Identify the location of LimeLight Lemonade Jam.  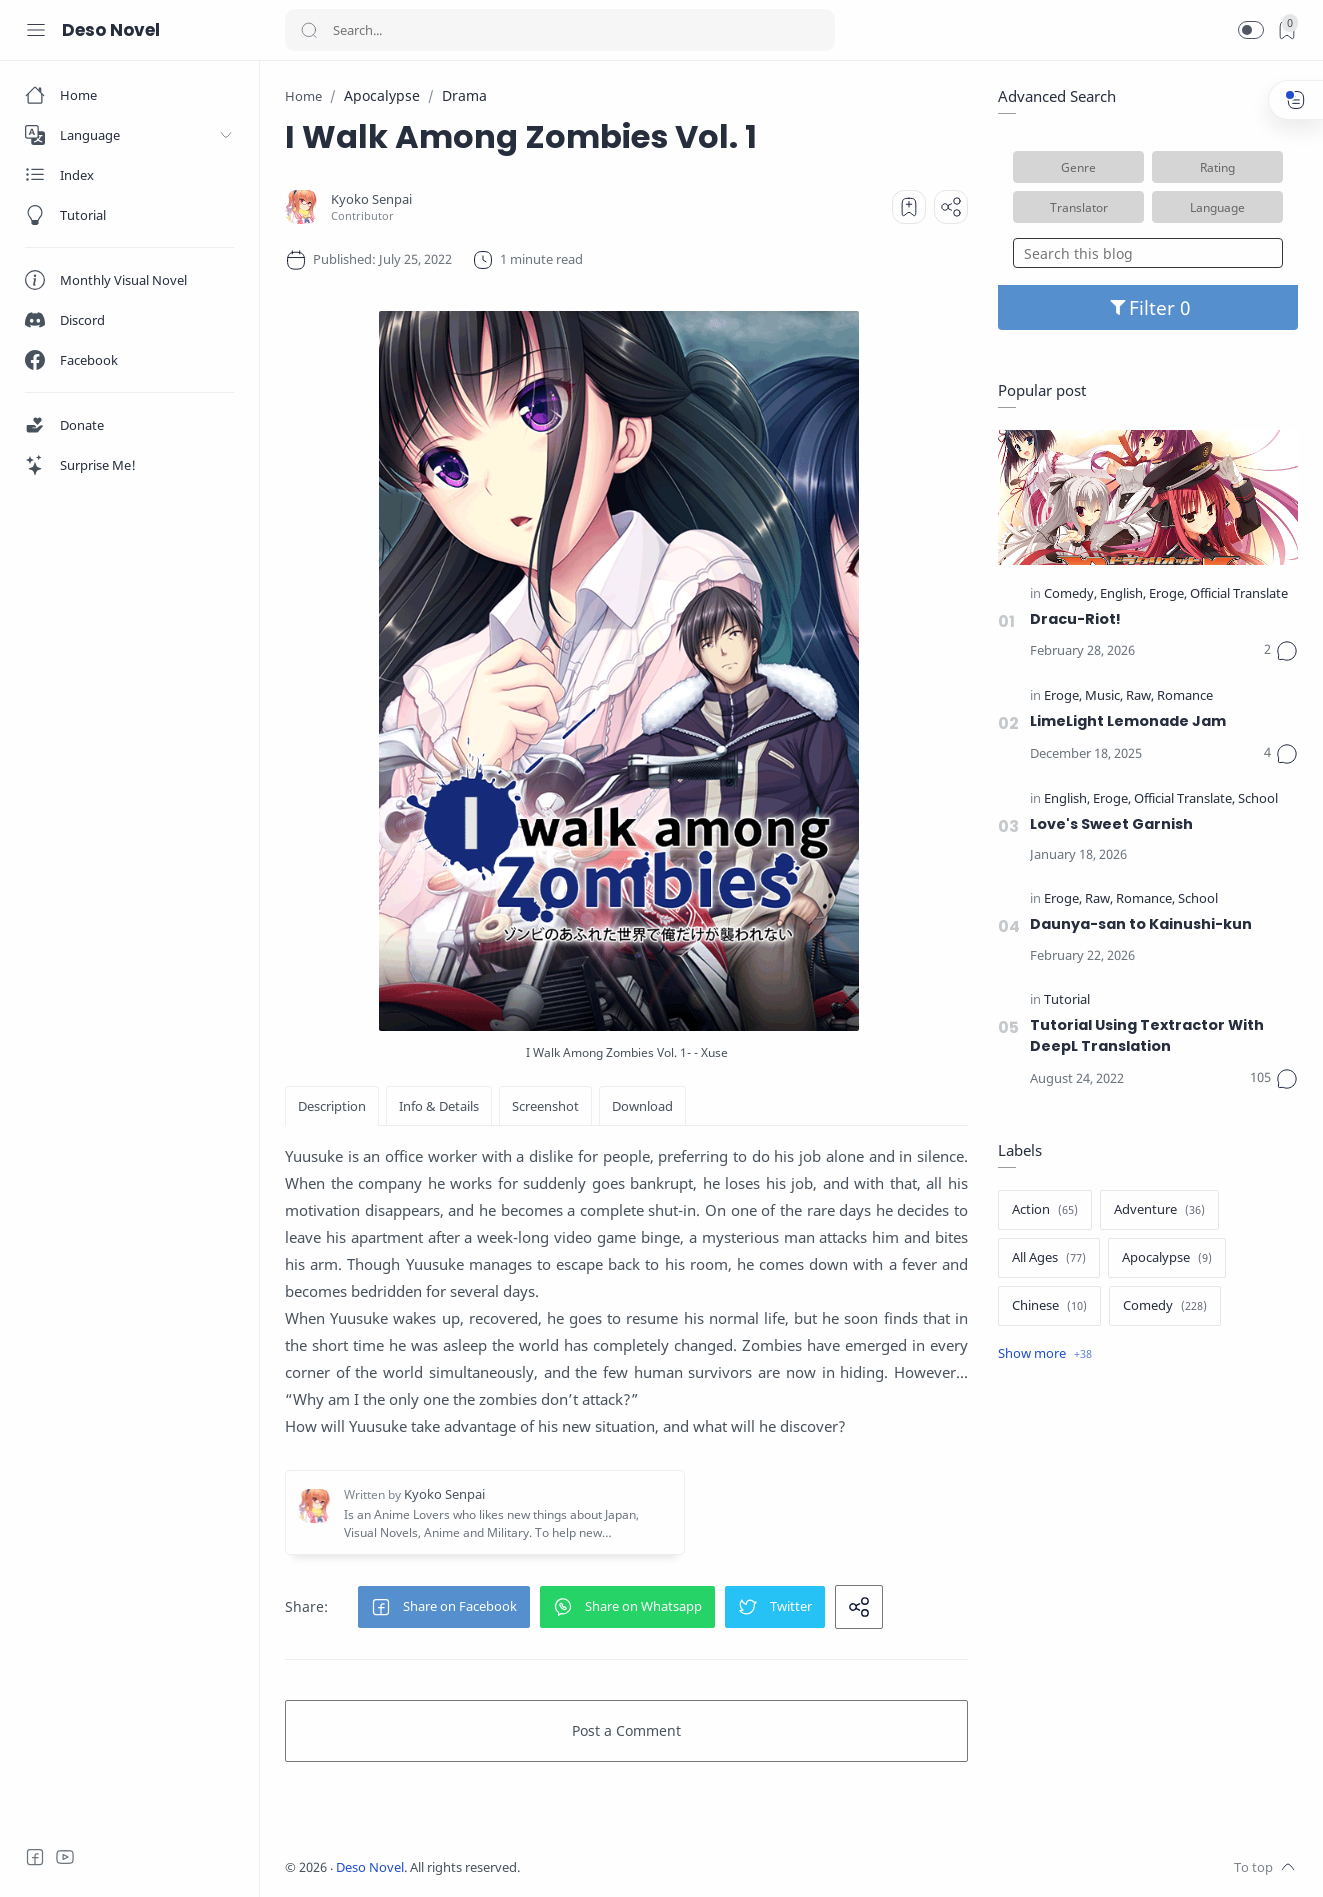
(1128, 721).